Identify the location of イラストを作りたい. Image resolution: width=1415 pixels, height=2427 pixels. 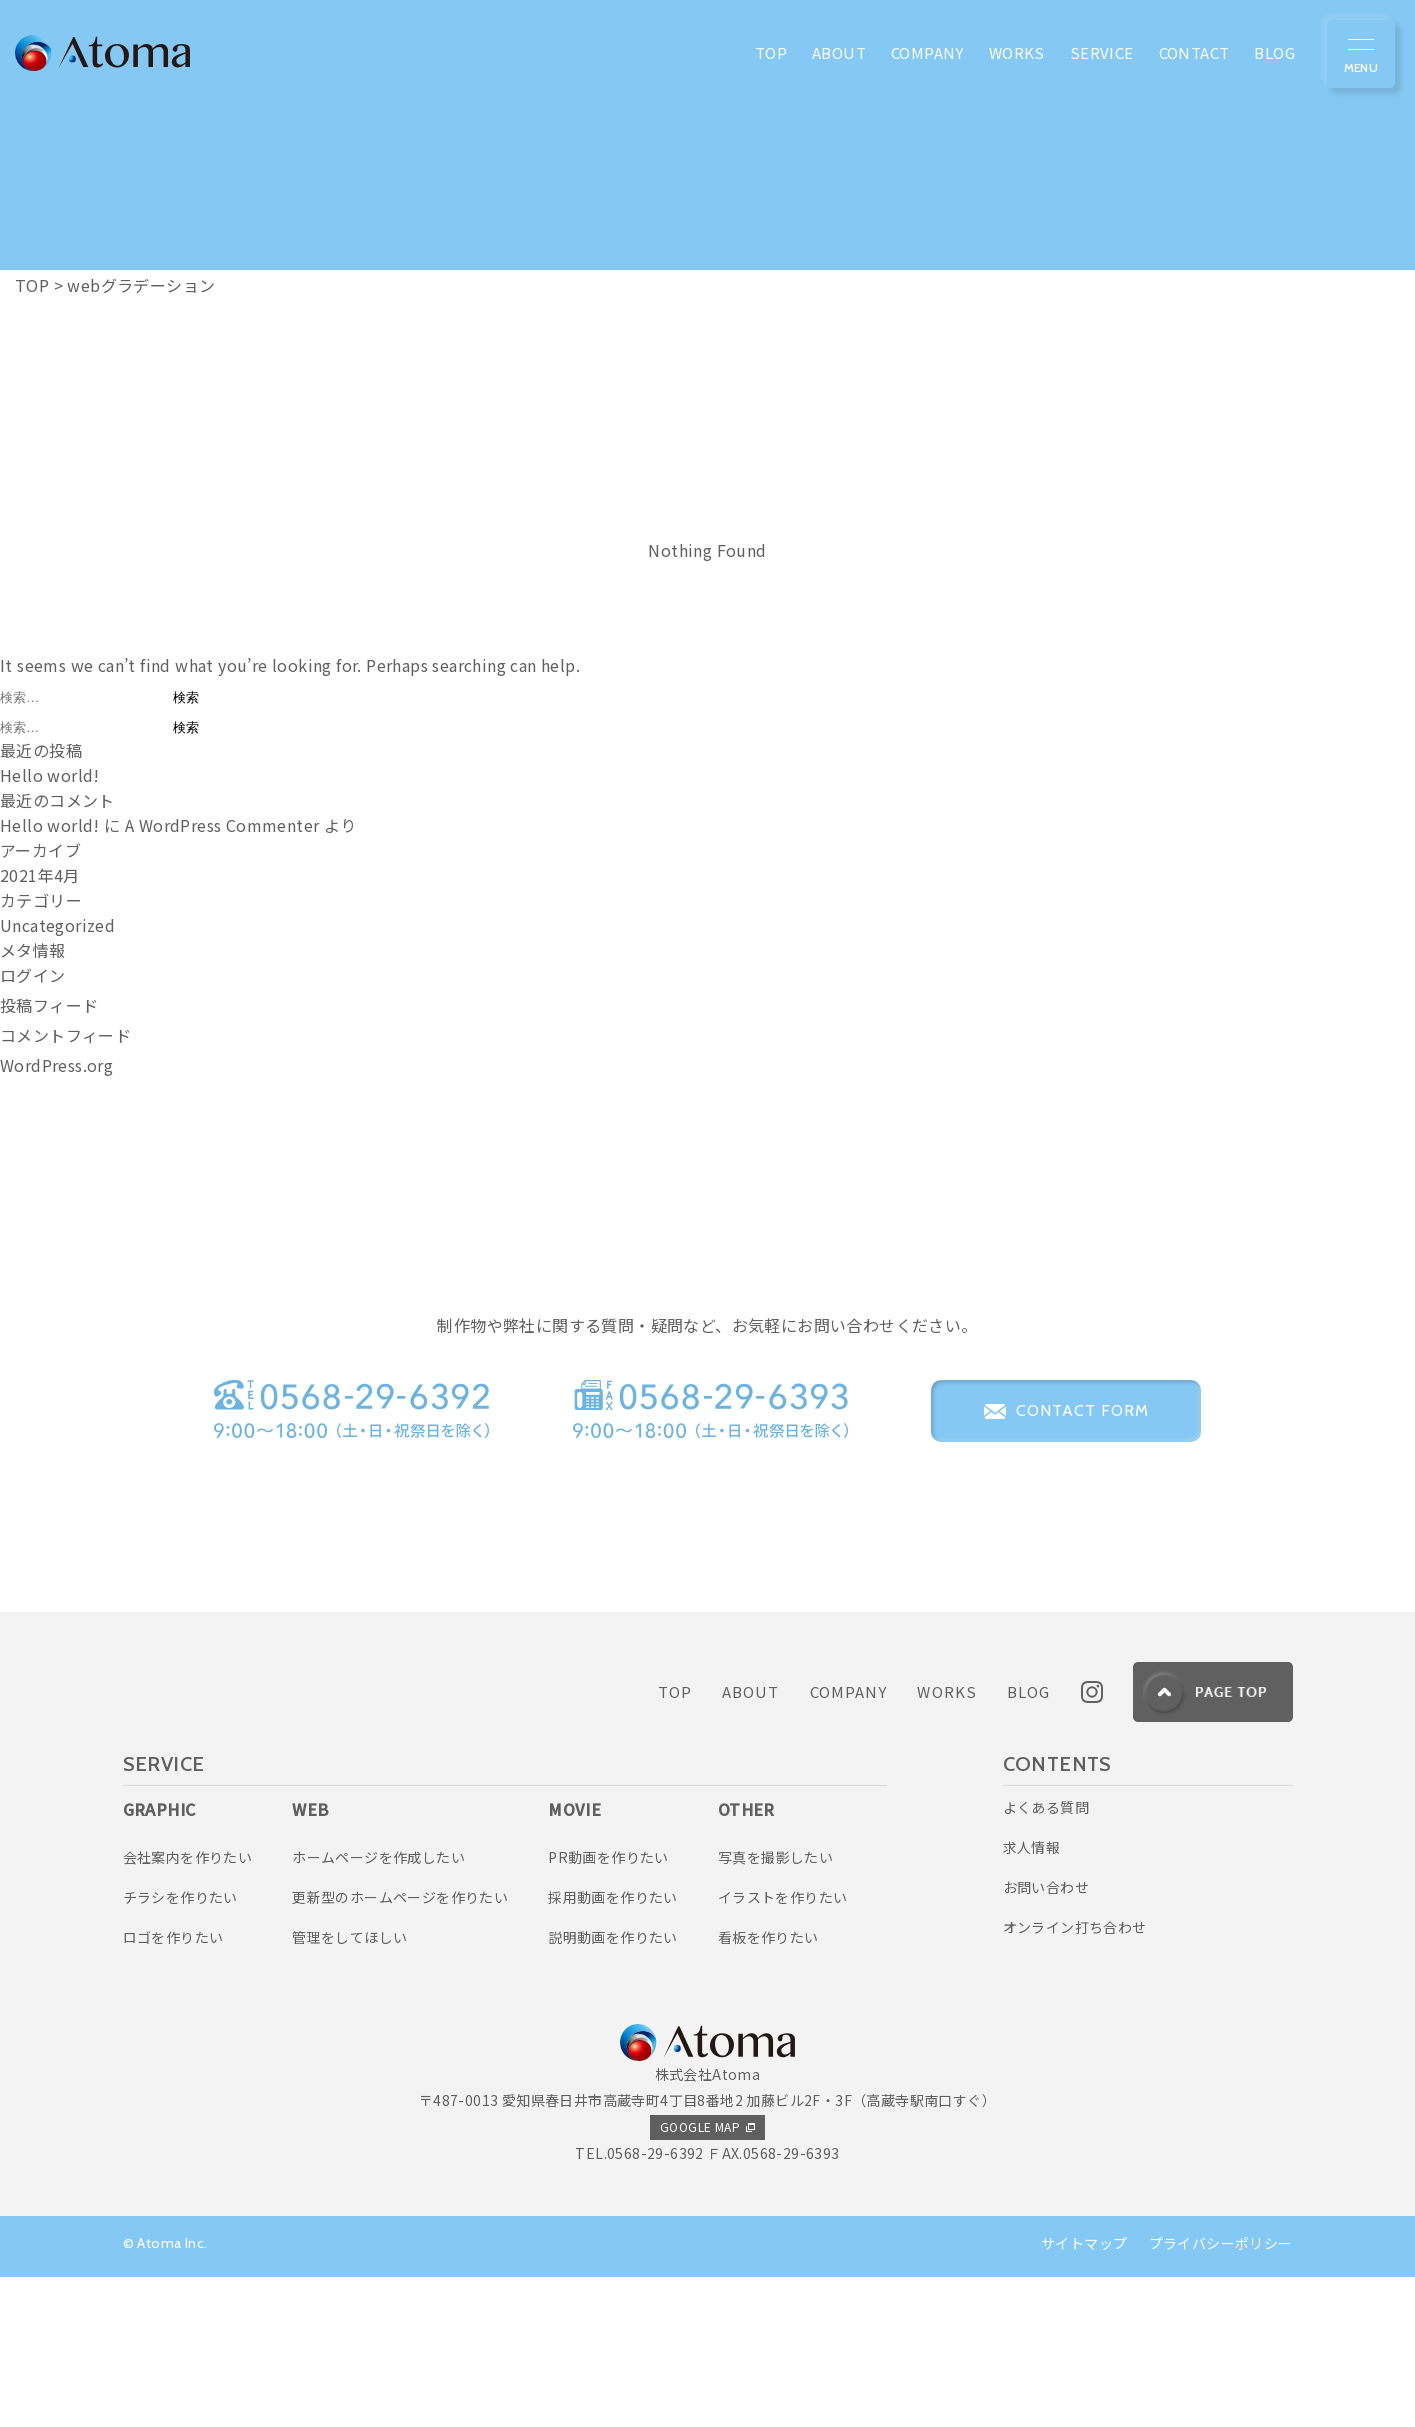
(783, 2047).